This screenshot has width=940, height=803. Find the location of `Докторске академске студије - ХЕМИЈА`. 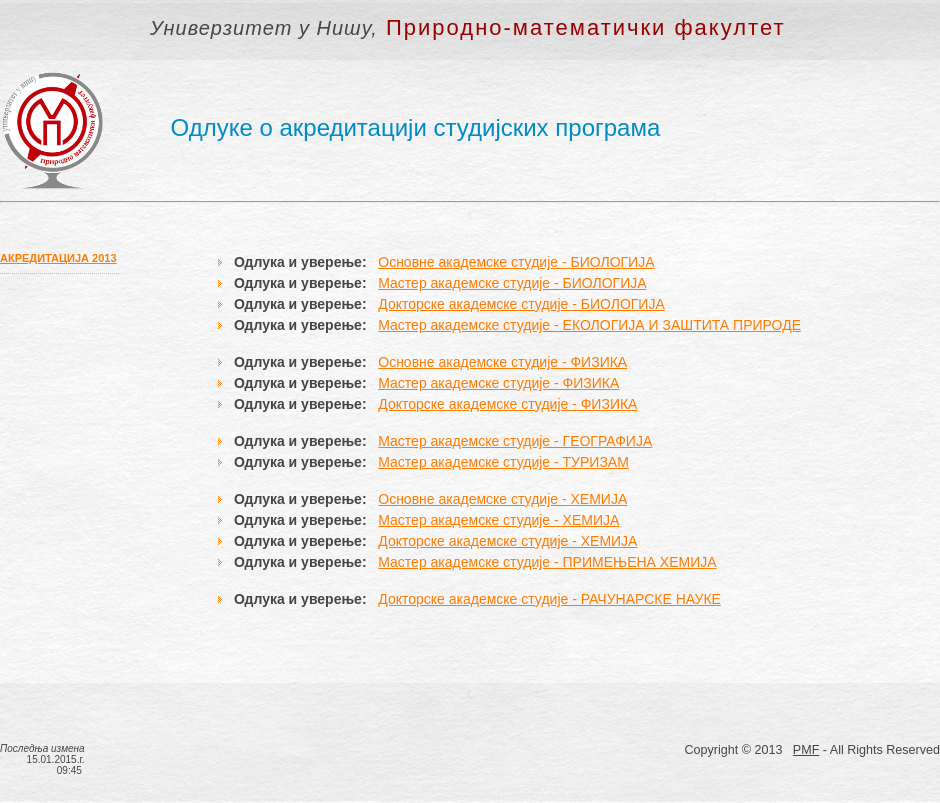

Докторске академске студије - ХЕМИЈА is located at coordinates (507, 541).